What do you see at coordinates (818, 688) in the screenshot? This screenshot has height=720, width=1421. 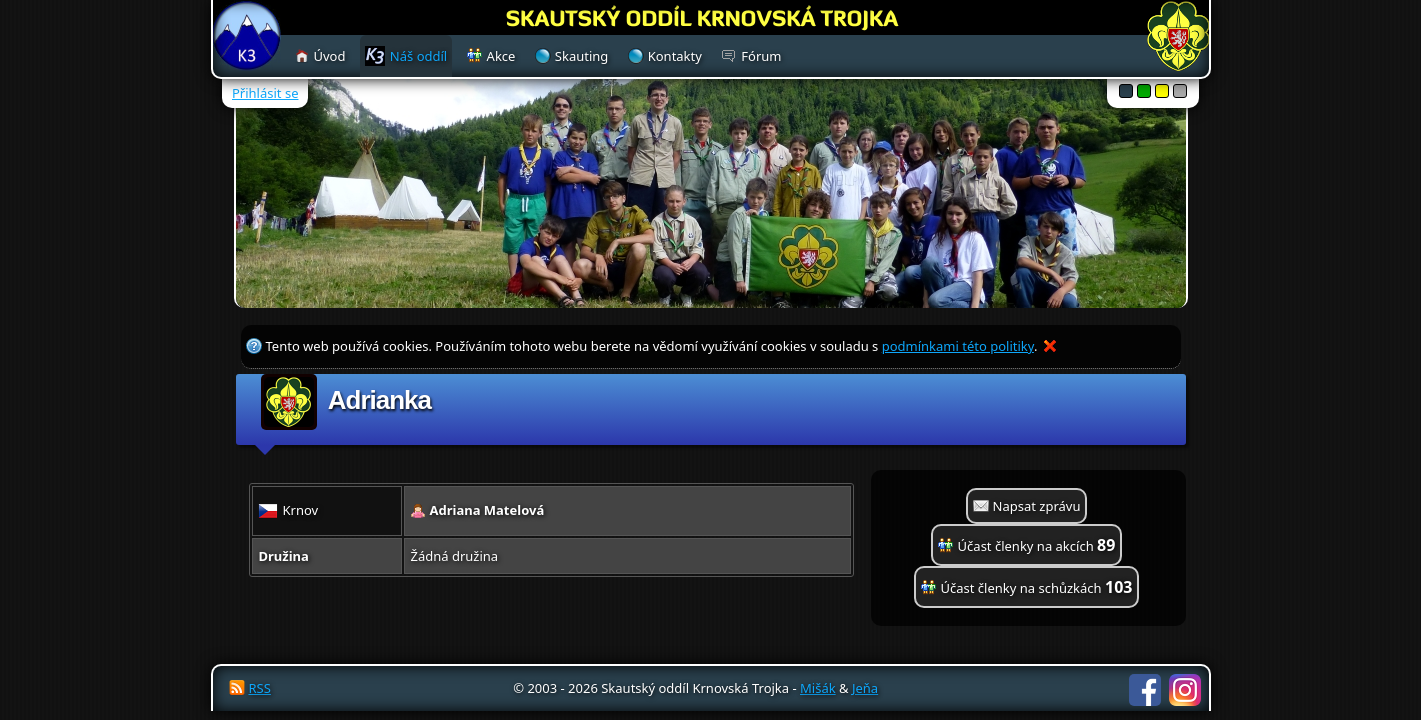 I see `Mišák` at bounding box center [818, 688].